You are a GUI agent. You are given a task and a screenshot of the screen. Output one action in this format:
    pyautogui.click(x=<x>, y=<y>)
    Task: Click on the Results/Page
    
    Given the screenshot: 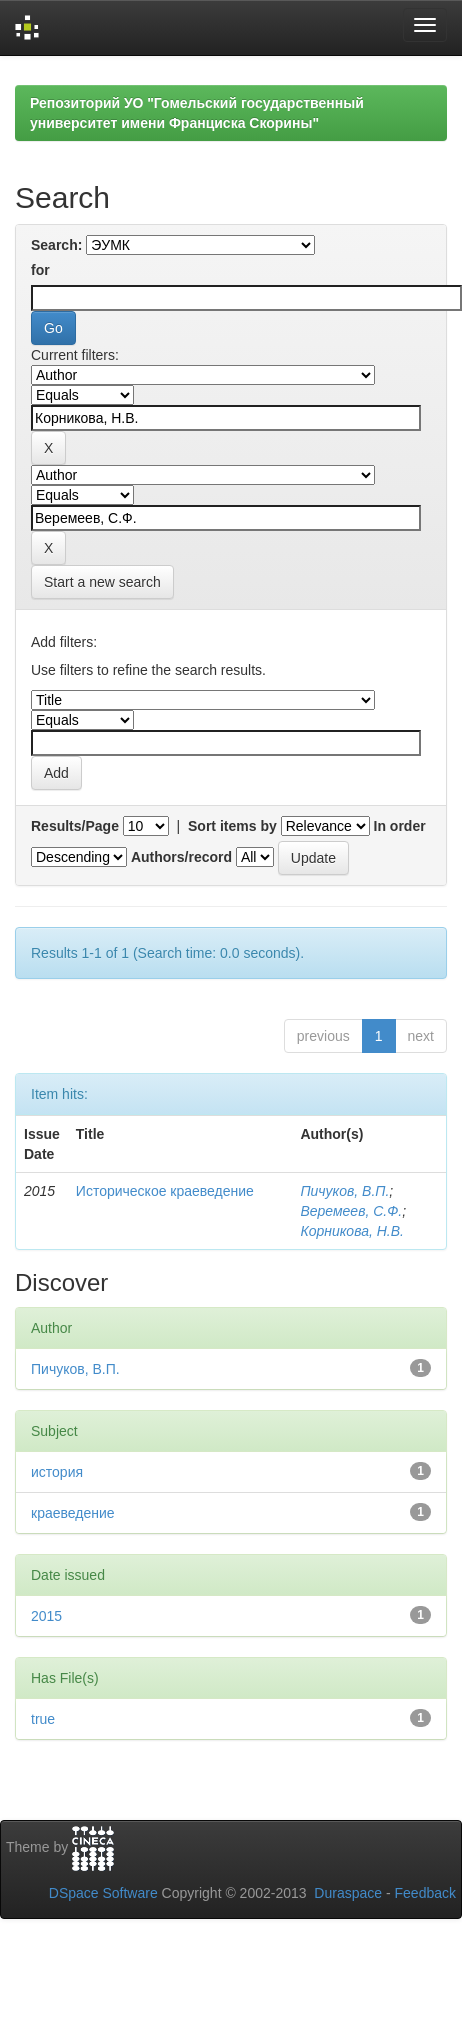 What is the action you would take?
    pyautogui.click(x=75, y=826)
    